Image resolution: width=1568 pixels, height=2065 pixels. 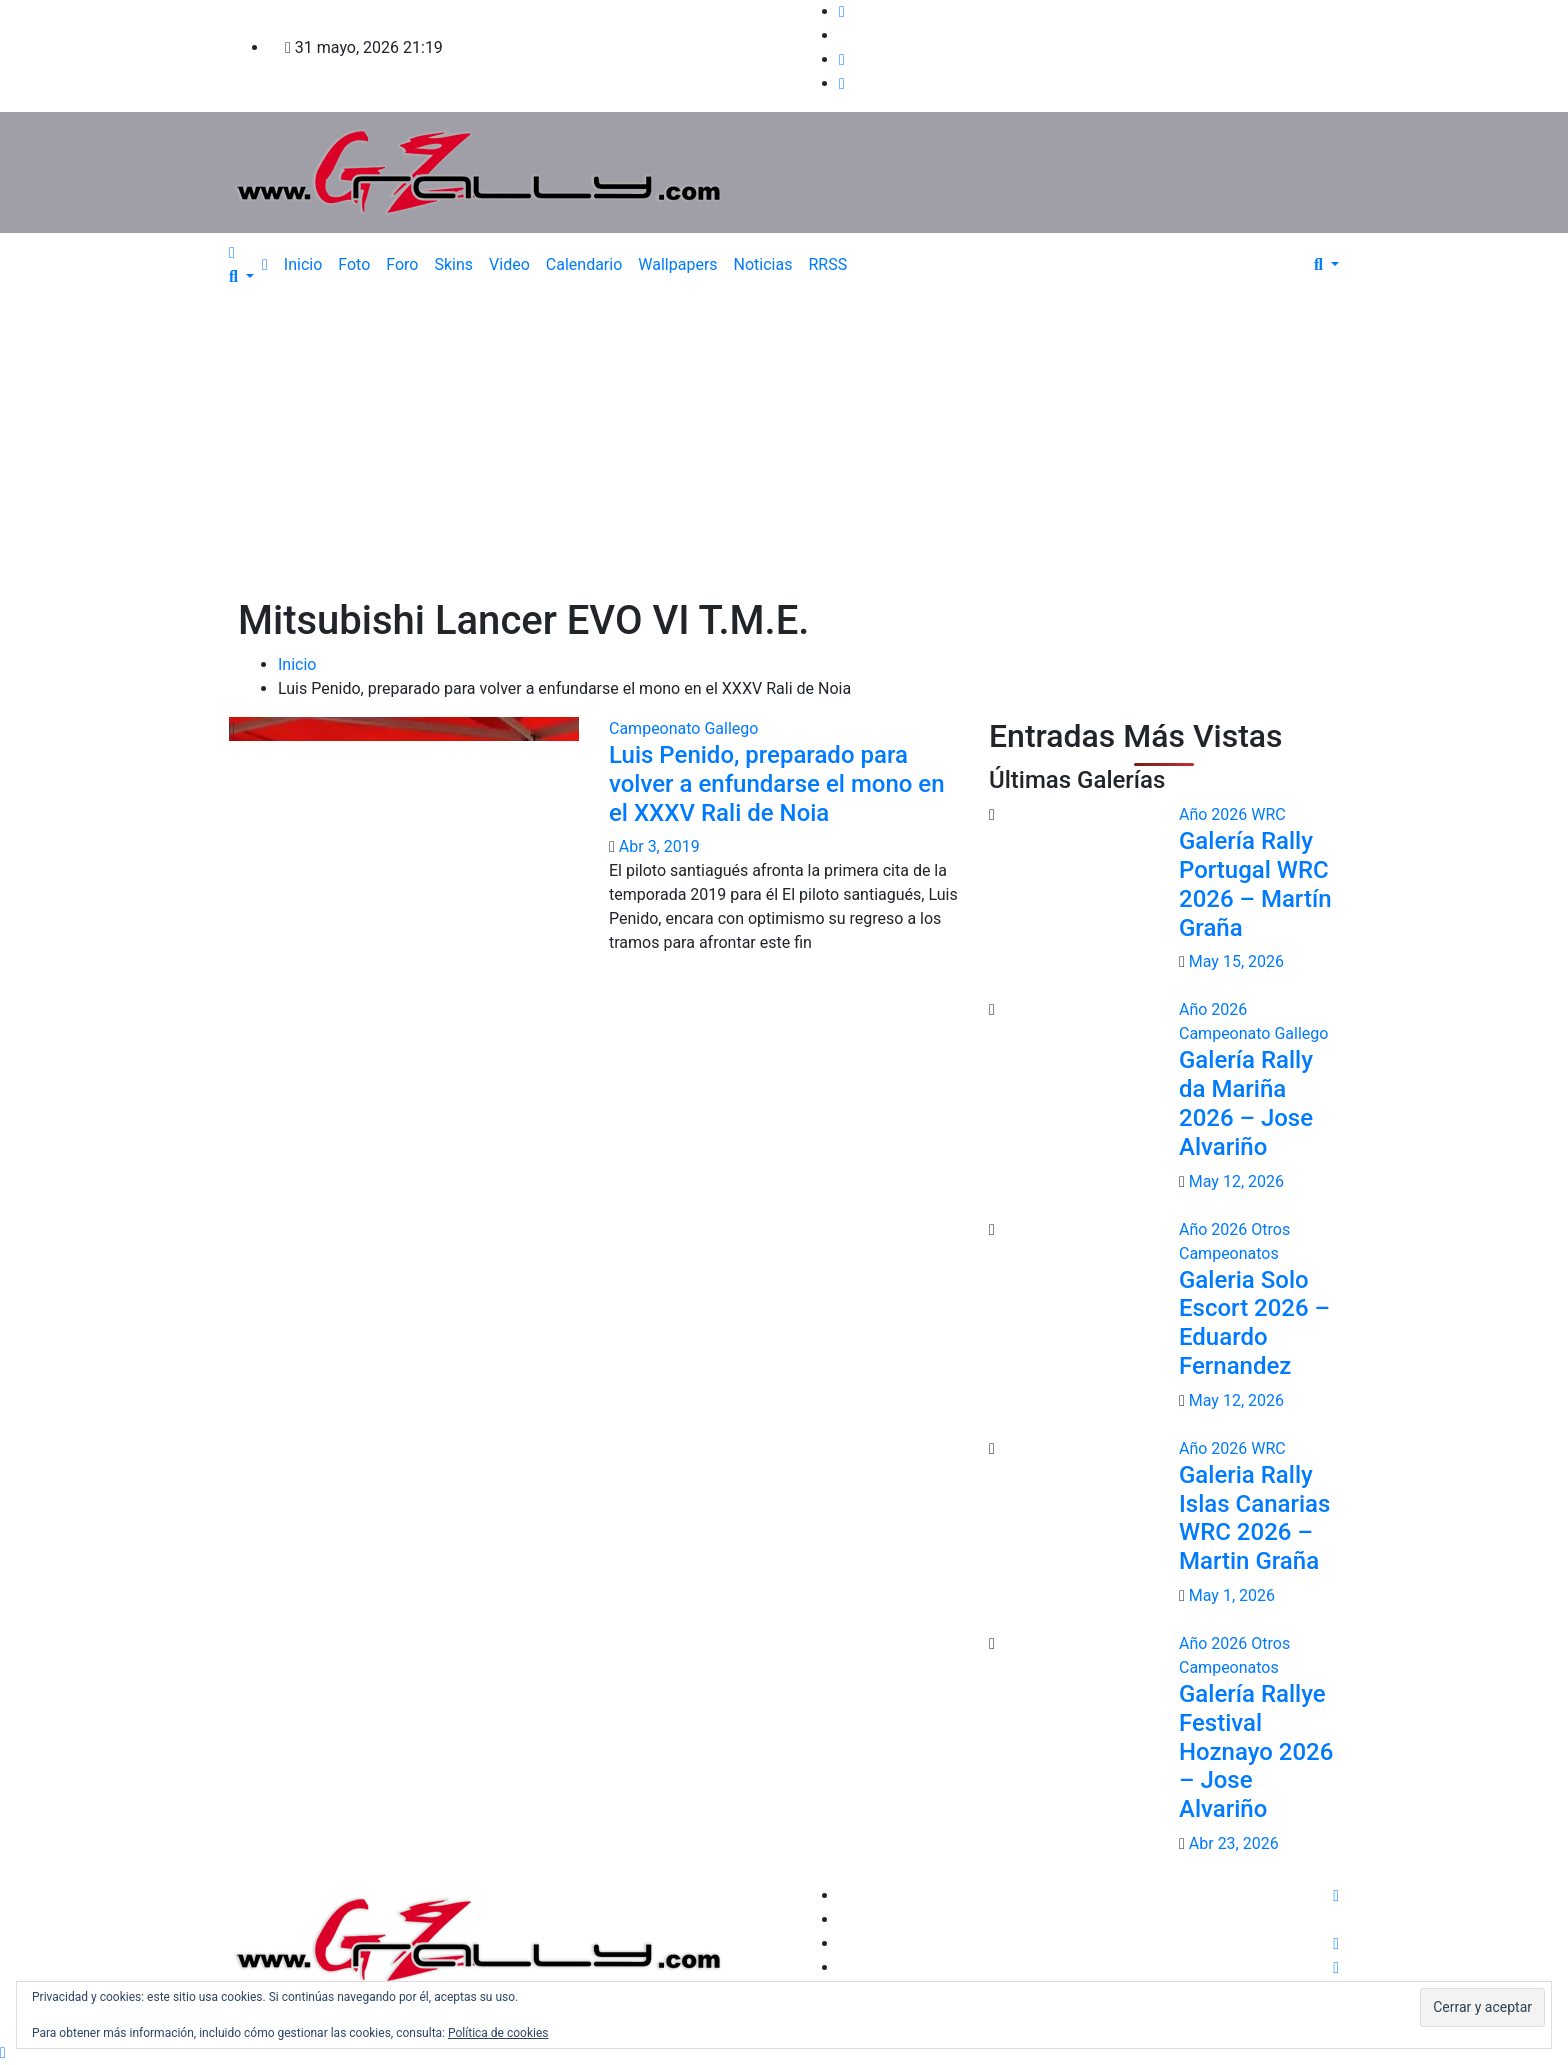 What do you see at coordinates (827, 264) in the screenshot?
I see `RRSS` at bounding box center [827, 264].